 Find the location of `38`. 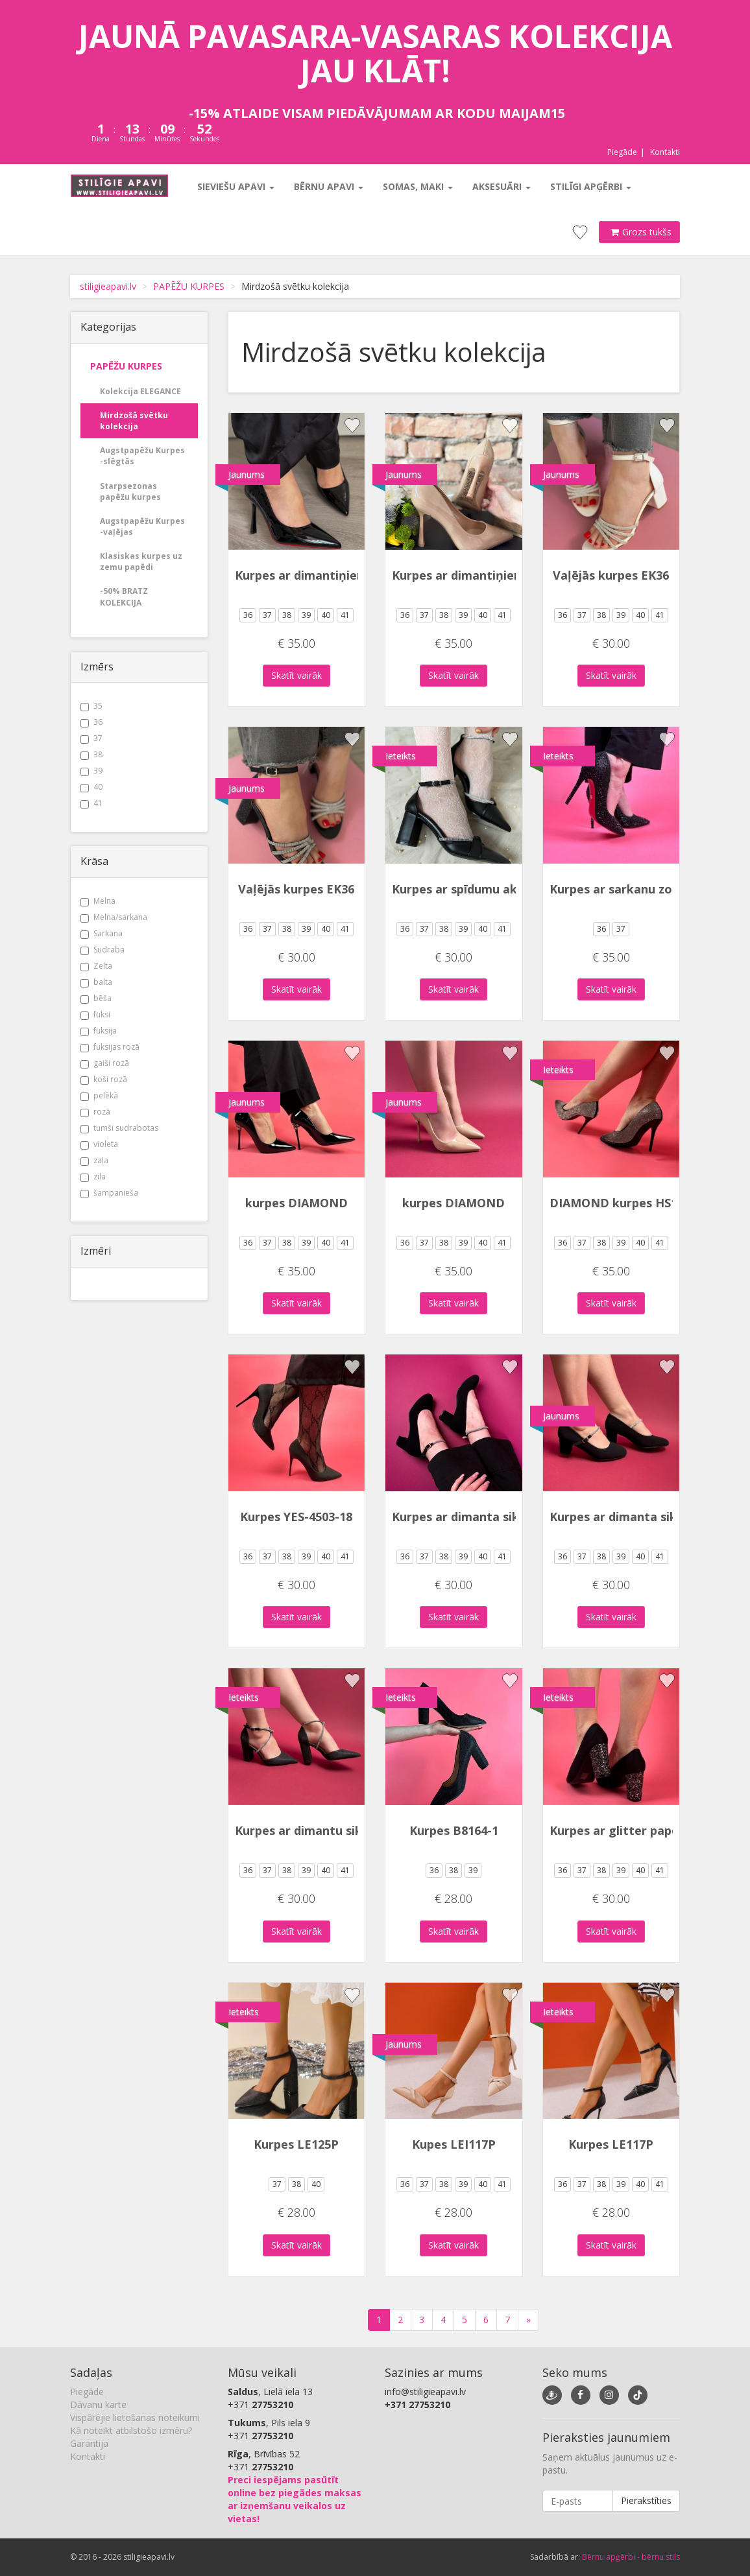

38 is located at coordinates (91, 754).